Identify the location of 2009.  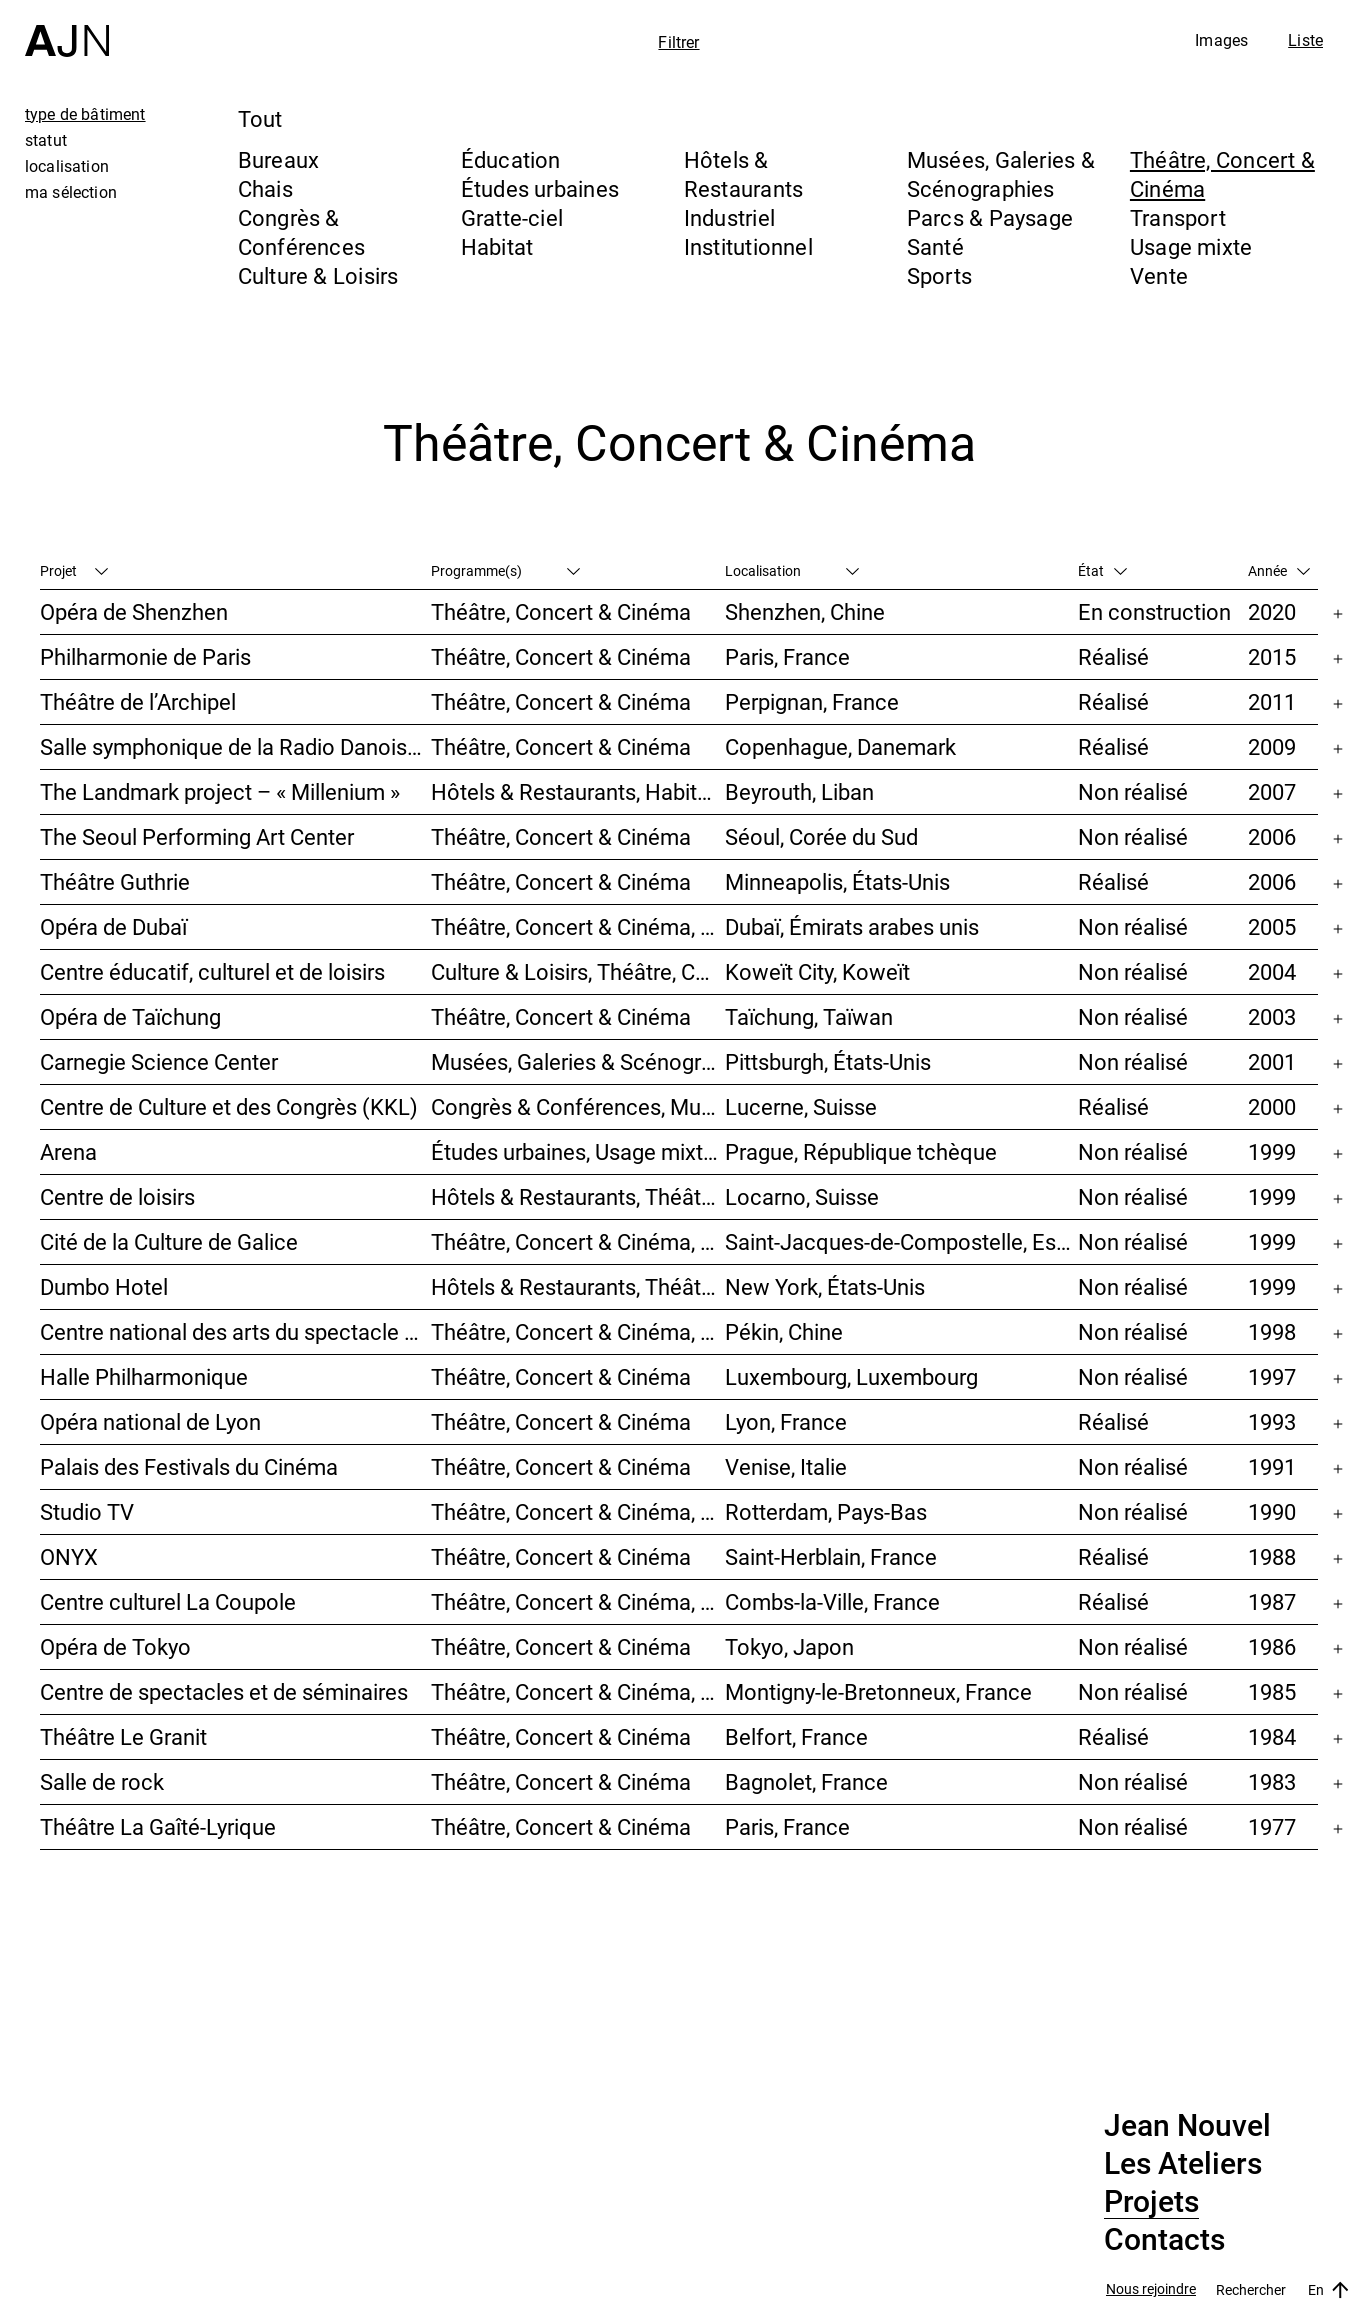
(1272, 746).